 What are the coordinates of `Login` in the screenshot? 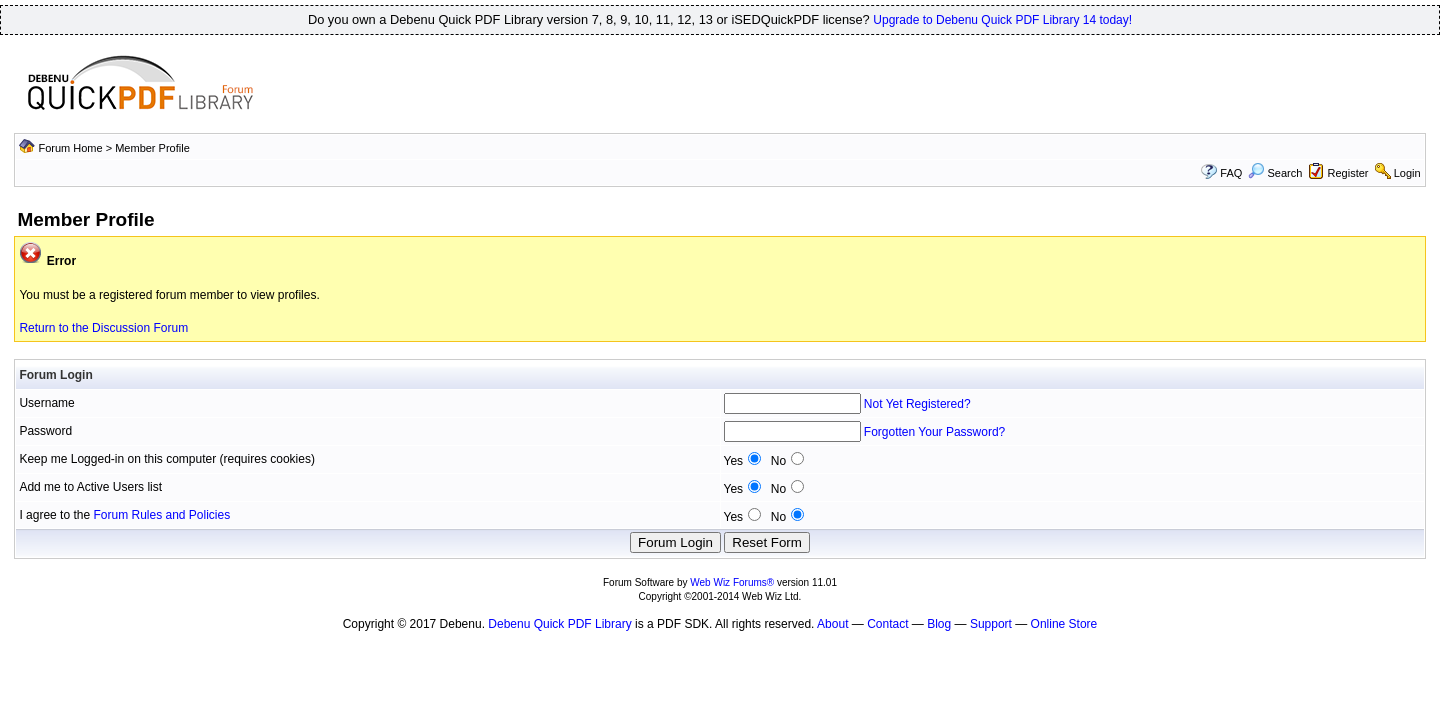 It's located at (1407, 173).